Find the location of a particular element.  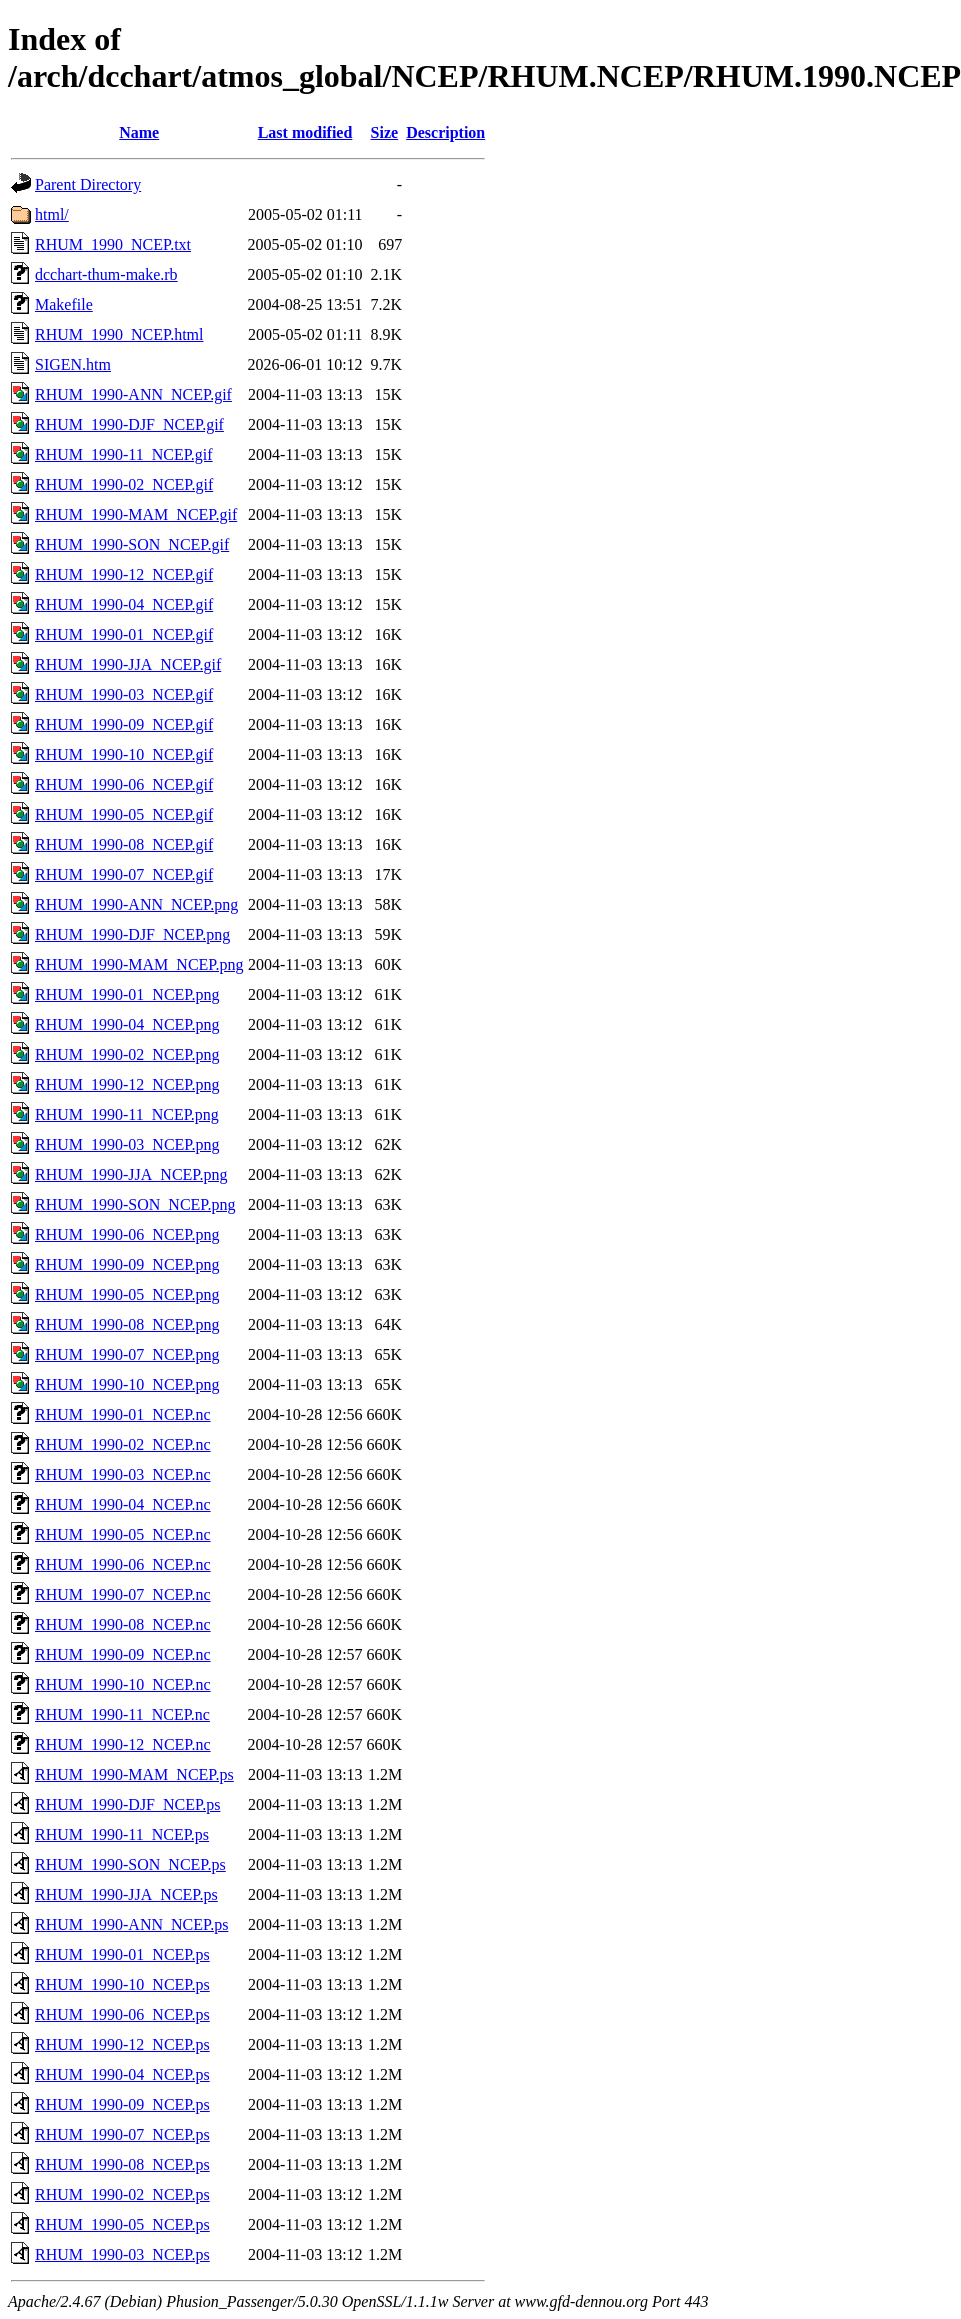

RHUM_1990-SON_NCEP.gif is located at coordinates (132, 544).